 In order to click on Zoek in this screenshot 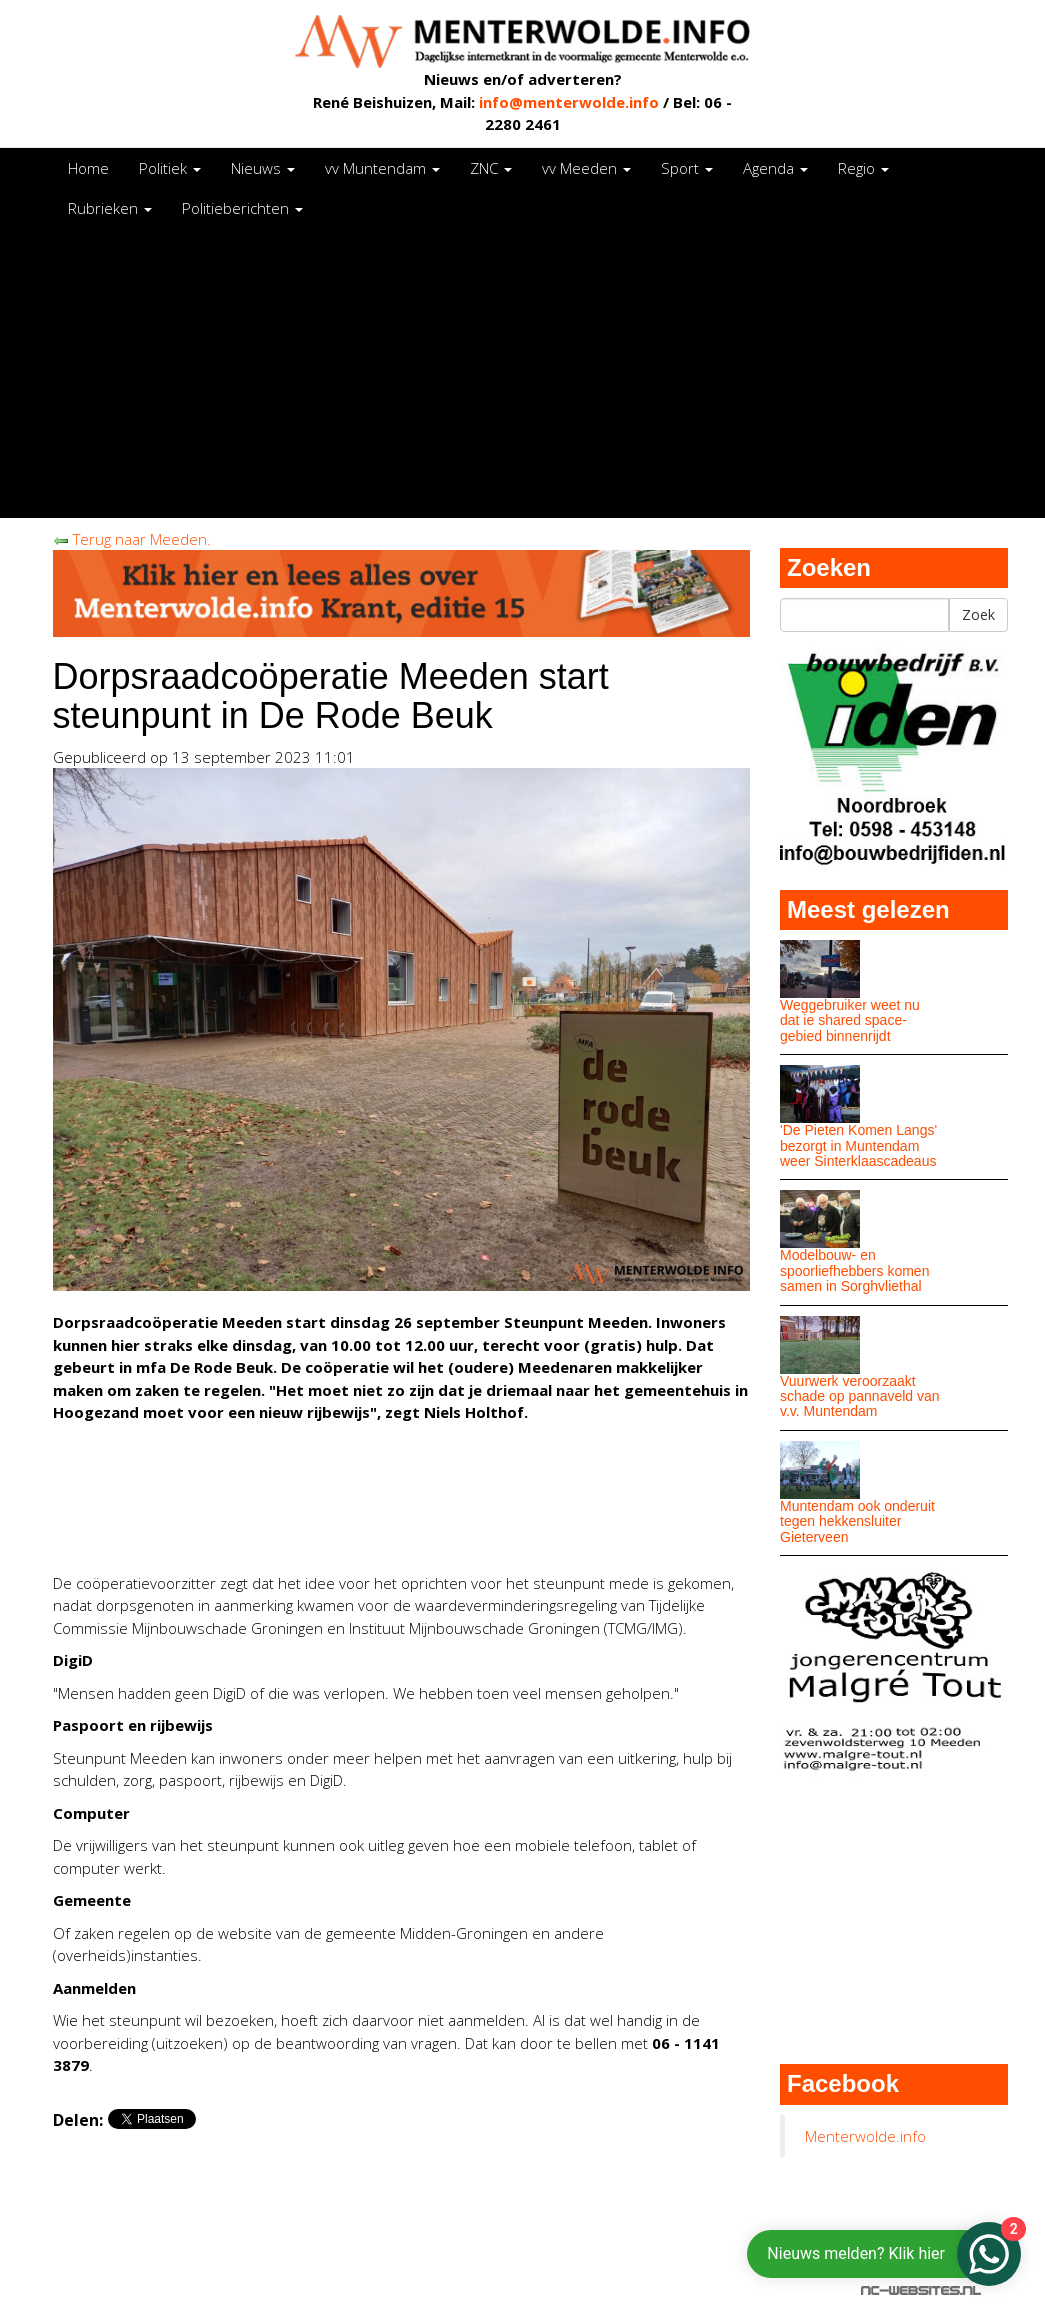, I will do `click(978, 614)`.